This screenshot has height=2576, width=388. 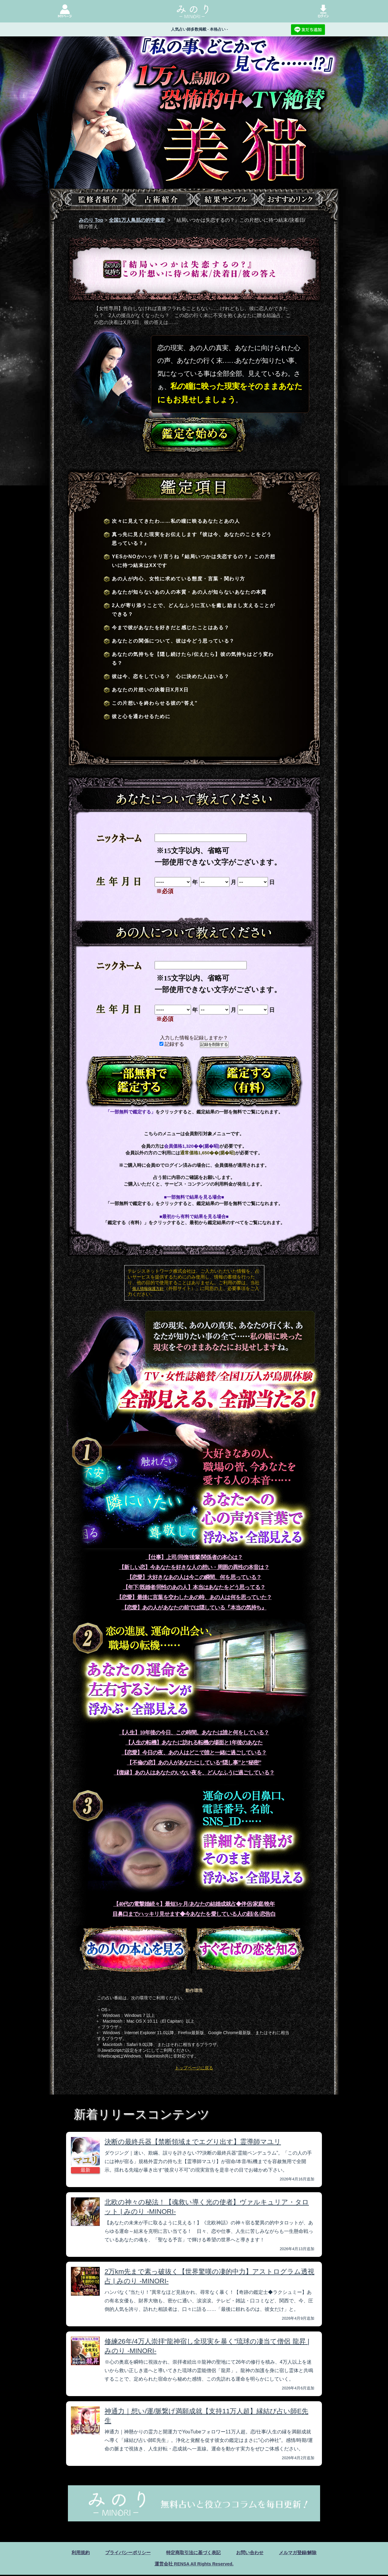 What do you see at coordinates (194, 1608) in the screenshot?
I see `【恋愛】あの人があなたの前では隠している『本当の気持ち』` at bounding box center [194, 1608].